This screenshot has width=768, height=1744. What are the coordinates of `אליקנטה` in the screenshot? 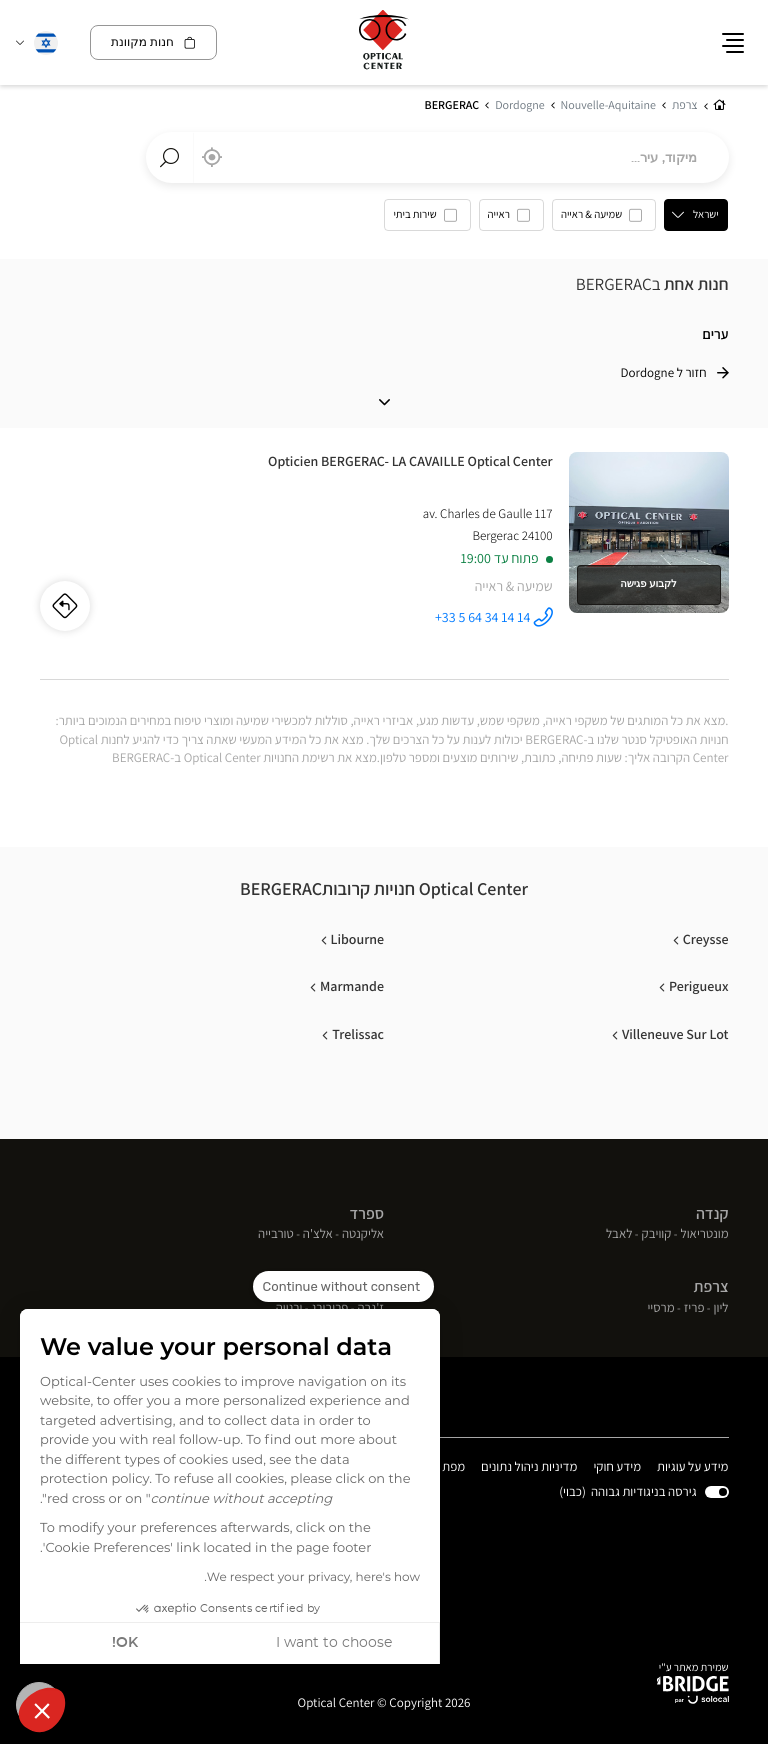 It's located at (363, 1235).